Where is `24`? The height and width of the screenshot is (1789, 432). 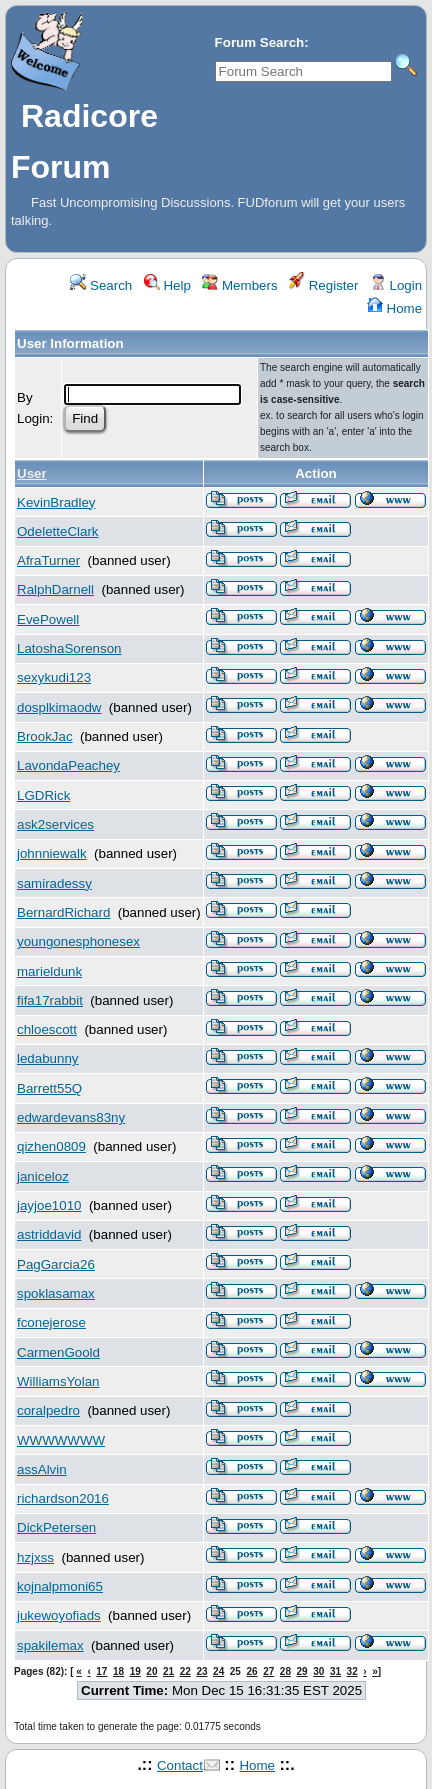
24 is located at coordinates (218, 1671).